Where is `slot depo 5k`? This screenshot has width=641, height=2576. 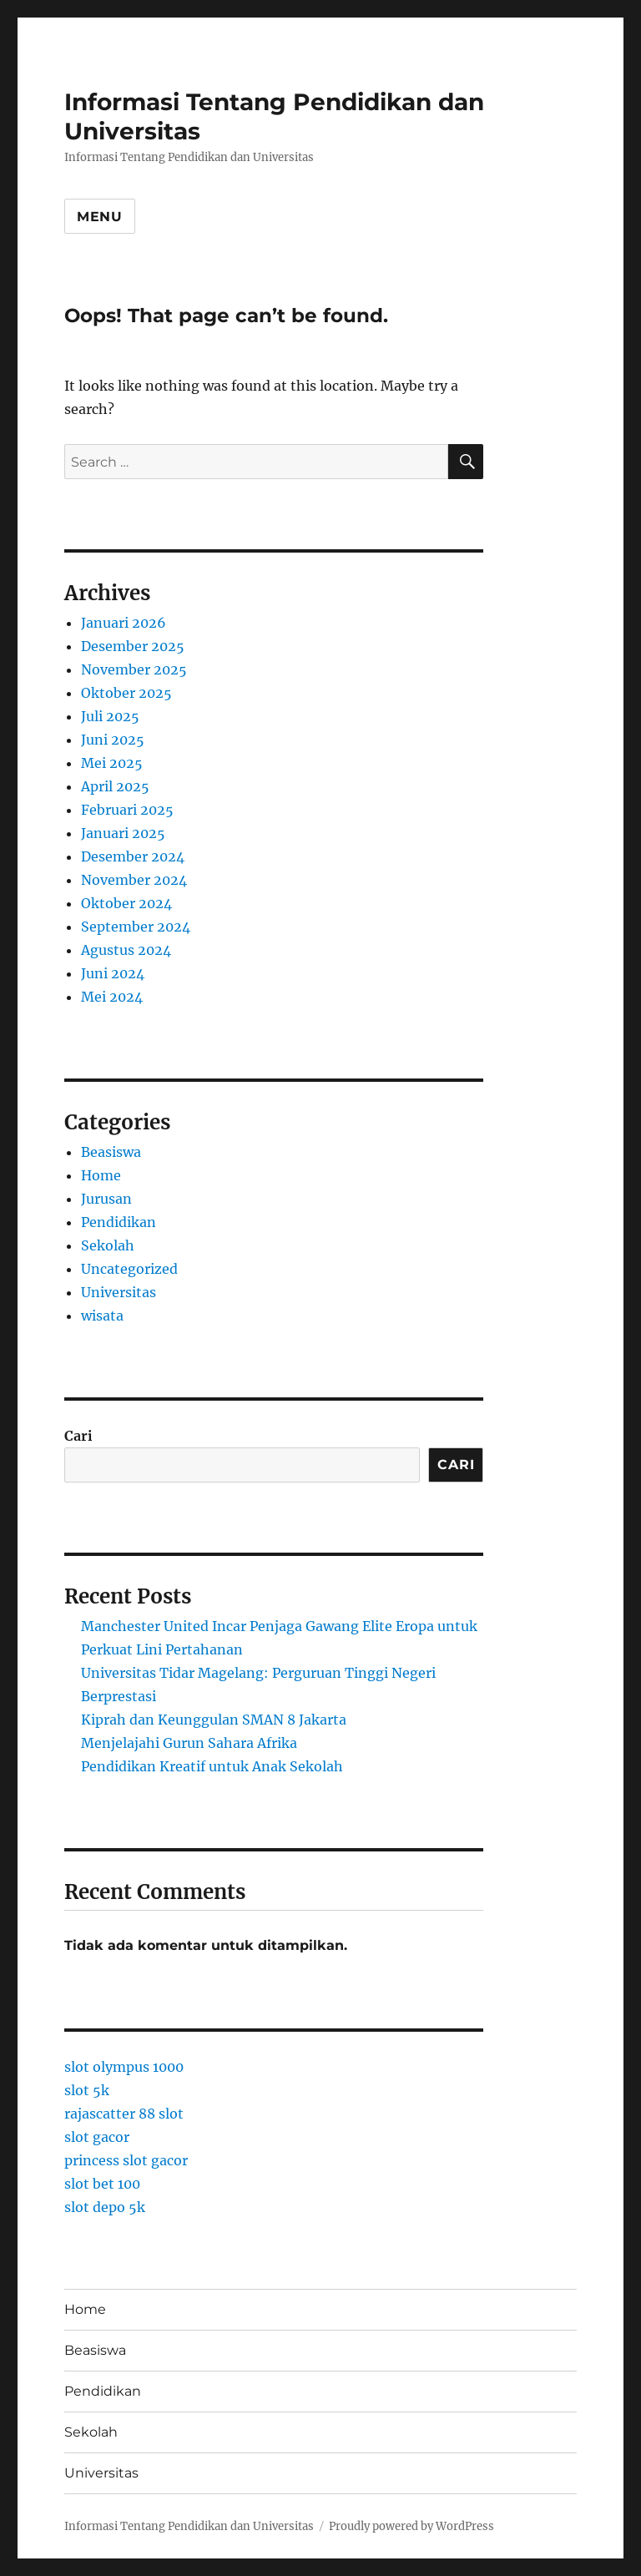
slot depo 5k is located at coordinates (104, 2207).